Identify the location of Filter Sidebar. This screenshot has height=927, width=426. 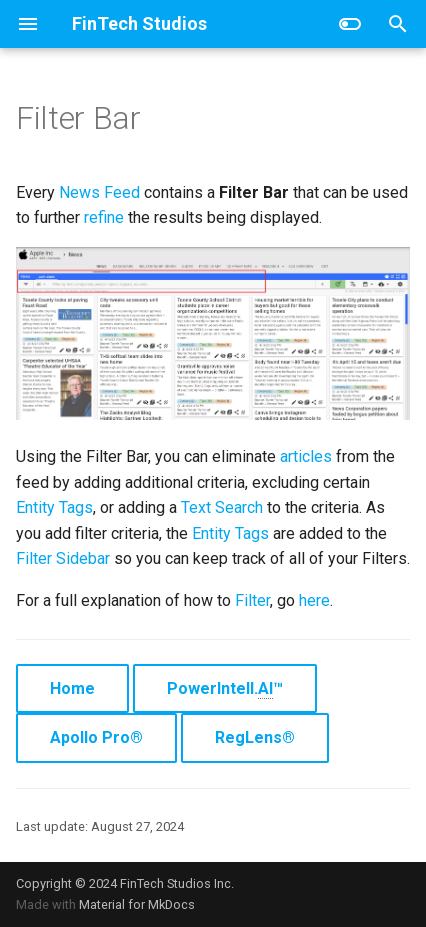
(63, 558).